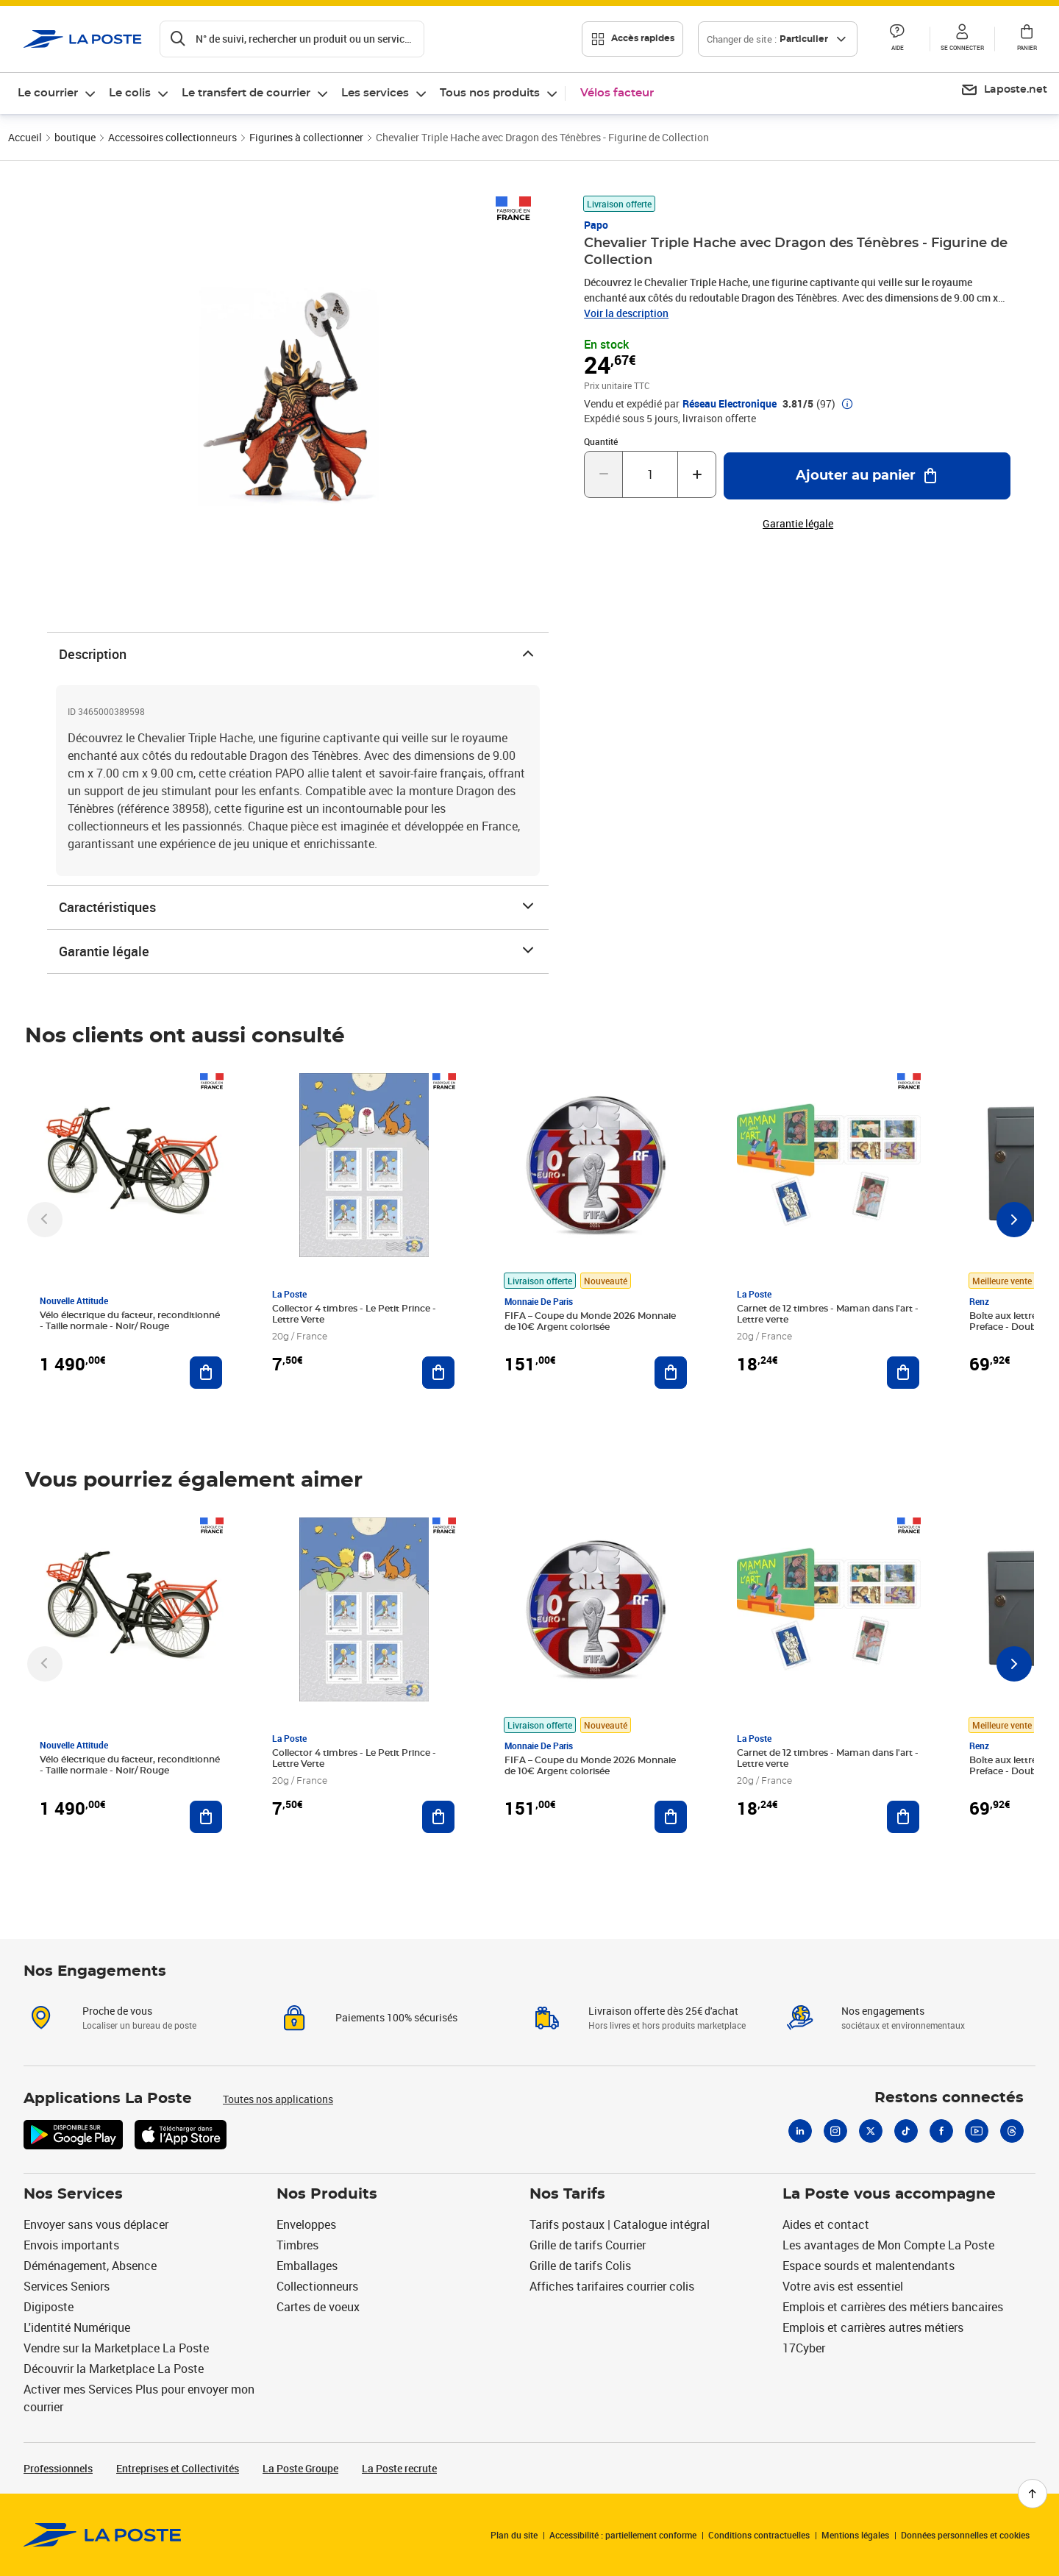  Describe the element at coordinates (90, 2265) in the screenshot. I see `Déménagement, Absence` at that location.